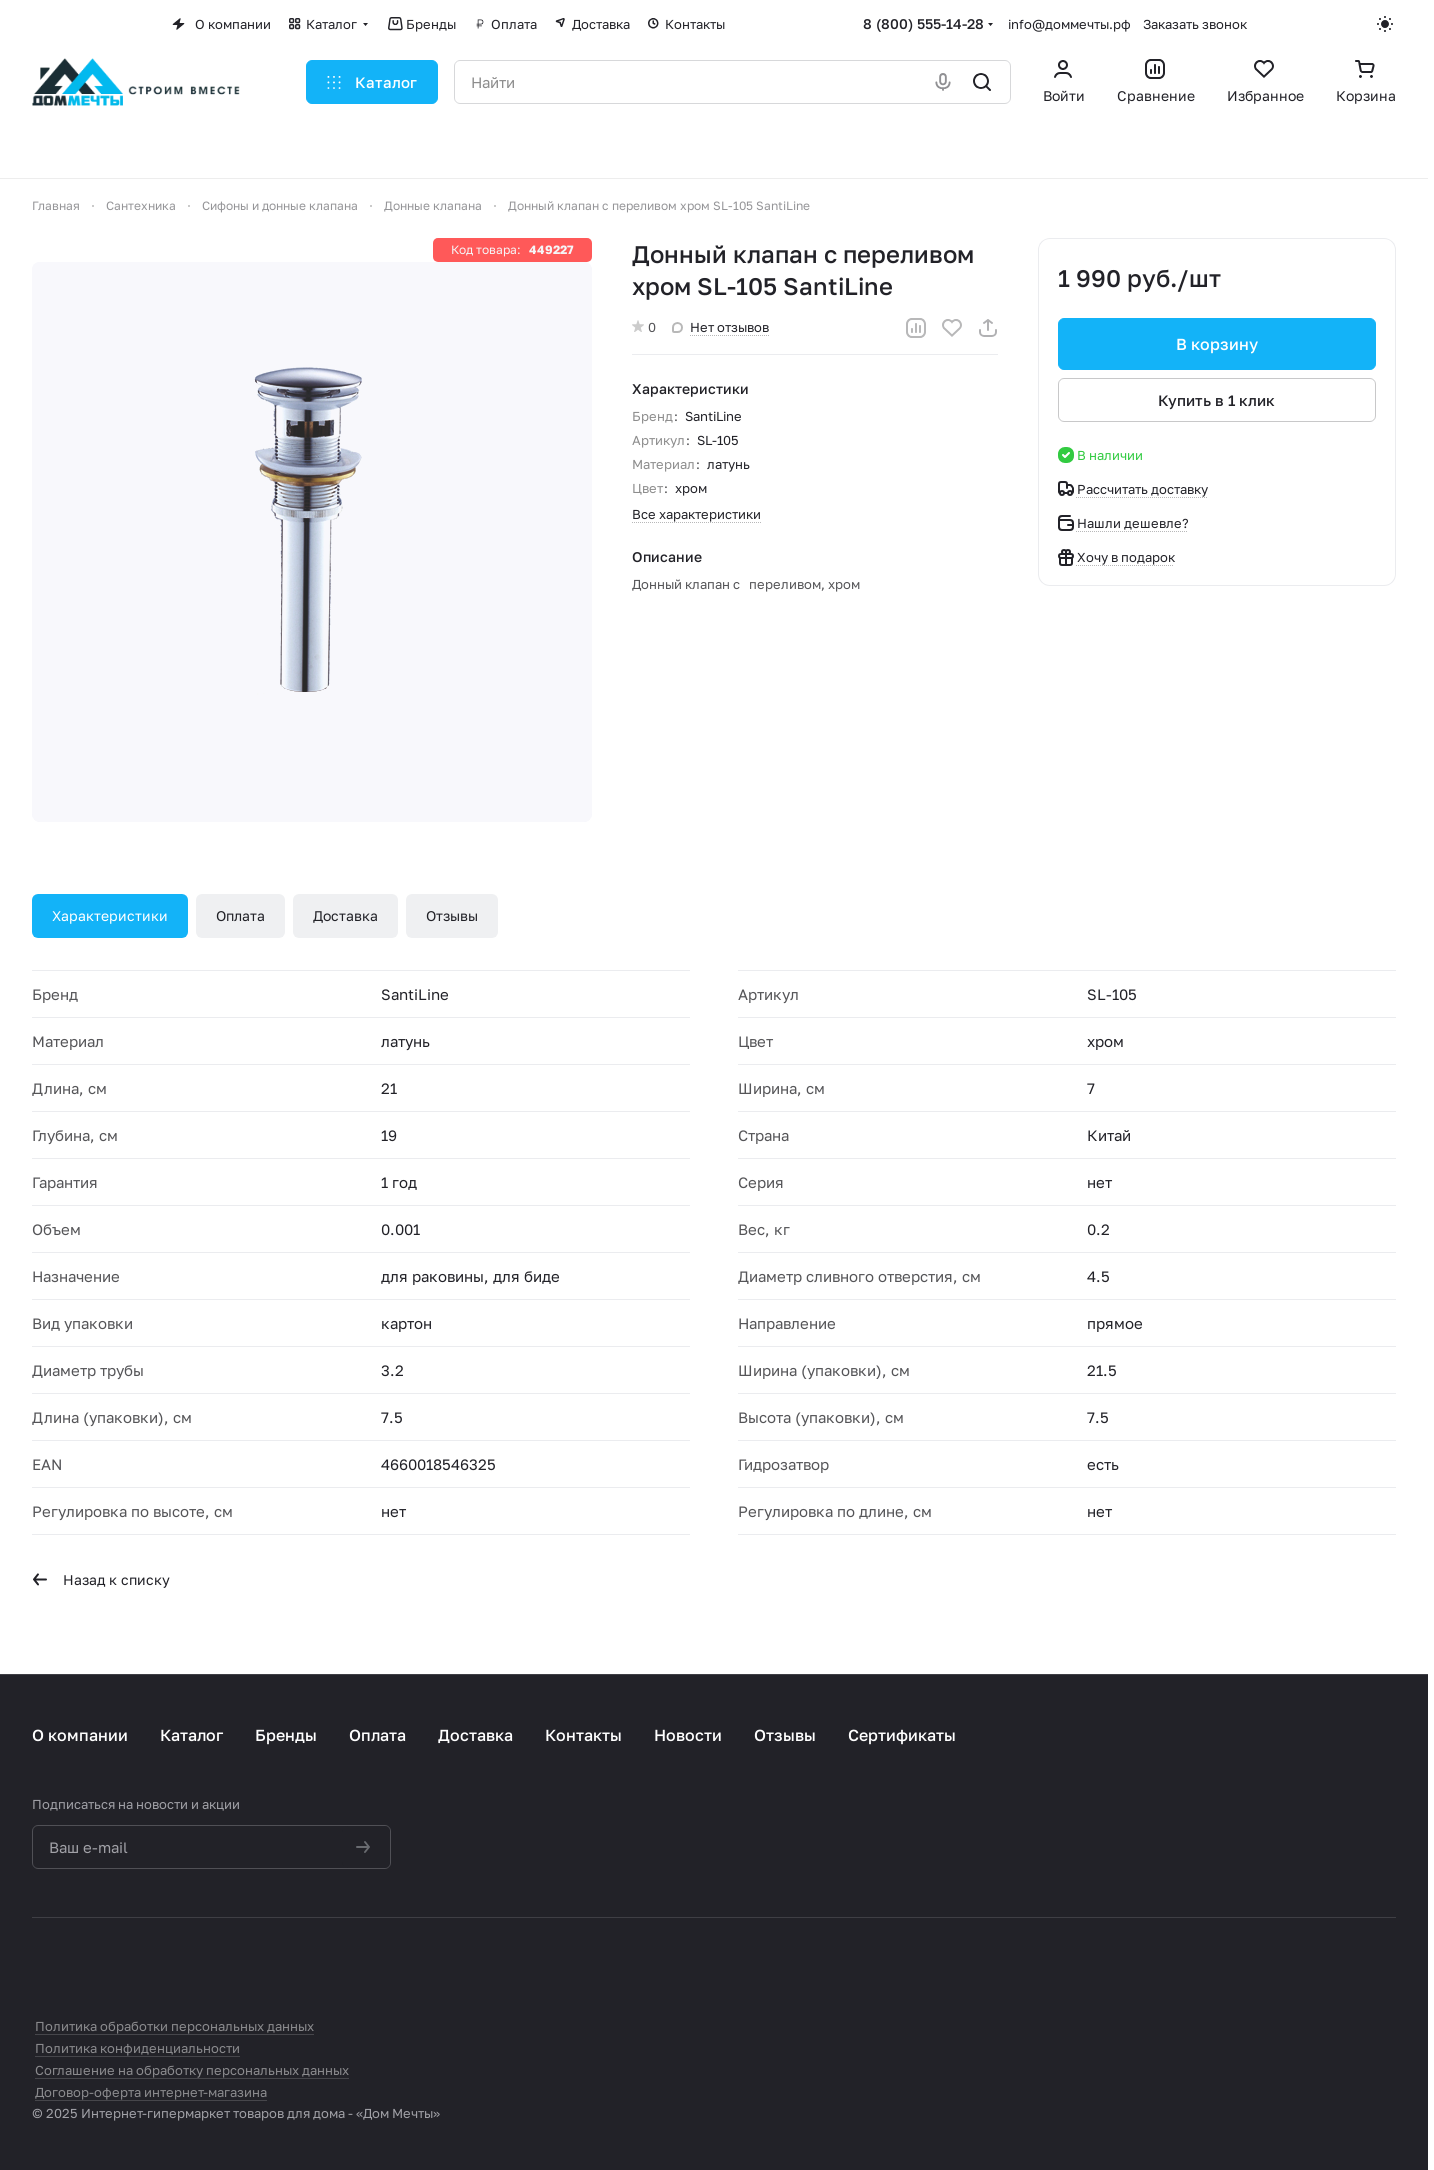 The image size is (1434, 2170). What do you see at coordinates (1217, 400) in the screenshot?
I see `Купить в 1 клик` at bounding box center [1217, 400].